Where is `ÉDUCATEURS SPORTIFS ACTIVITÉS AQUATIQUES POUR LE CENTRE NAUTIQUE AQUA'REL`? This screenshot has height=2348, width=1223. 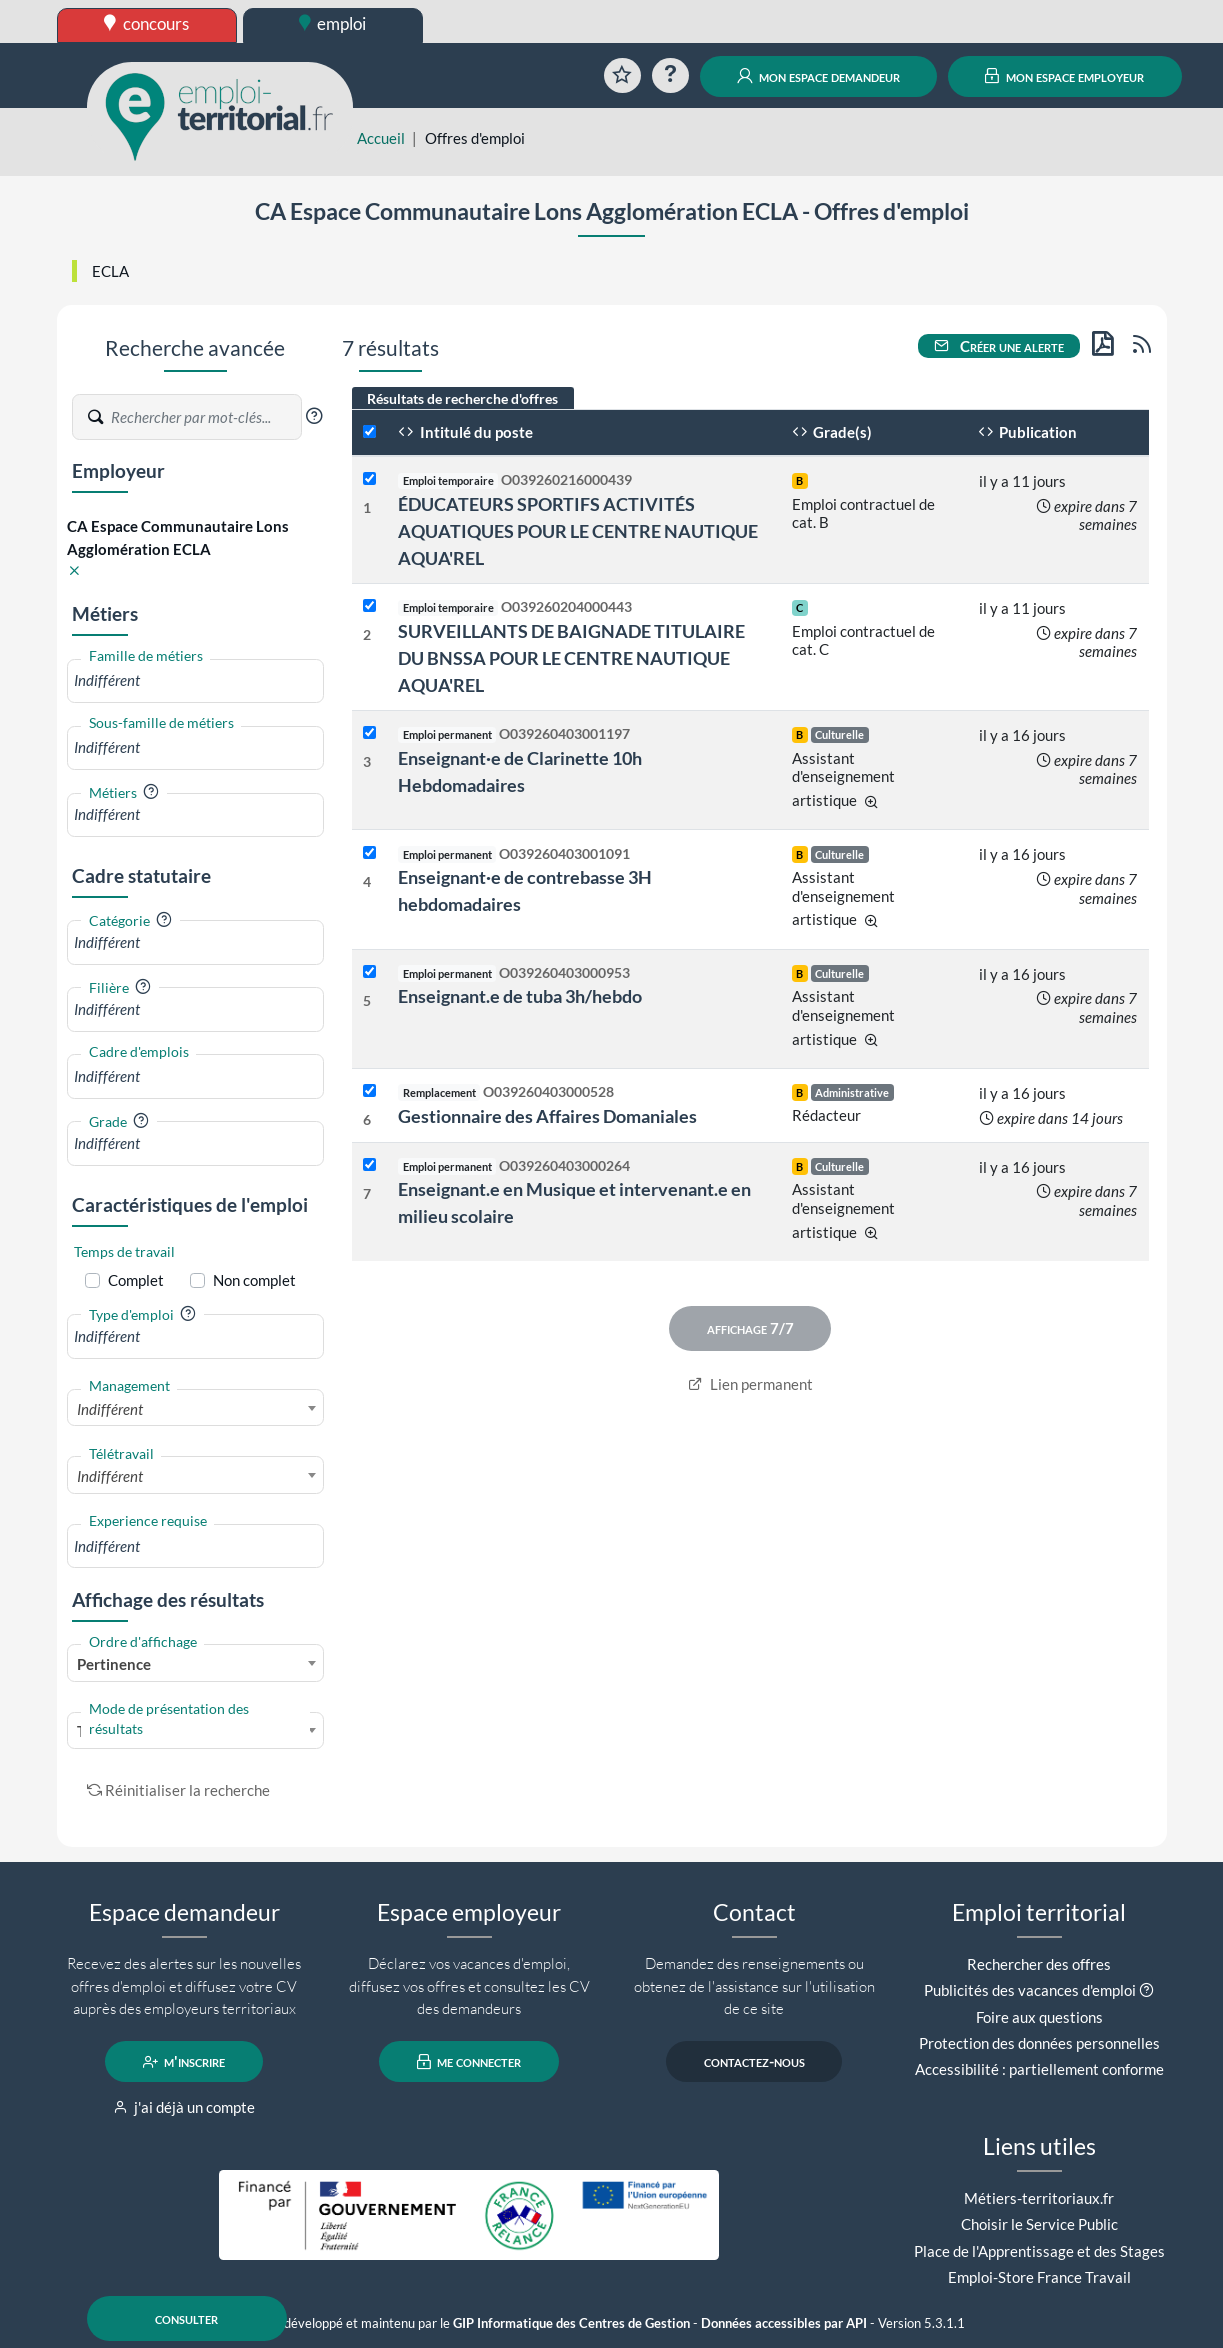
ÉDUCATEURS SPORTIFS ACTIVITÉS AQUATIQUES POUR LE CENTRE NAUTIQUE AQUA'REL is located at coordinates (578, 531).